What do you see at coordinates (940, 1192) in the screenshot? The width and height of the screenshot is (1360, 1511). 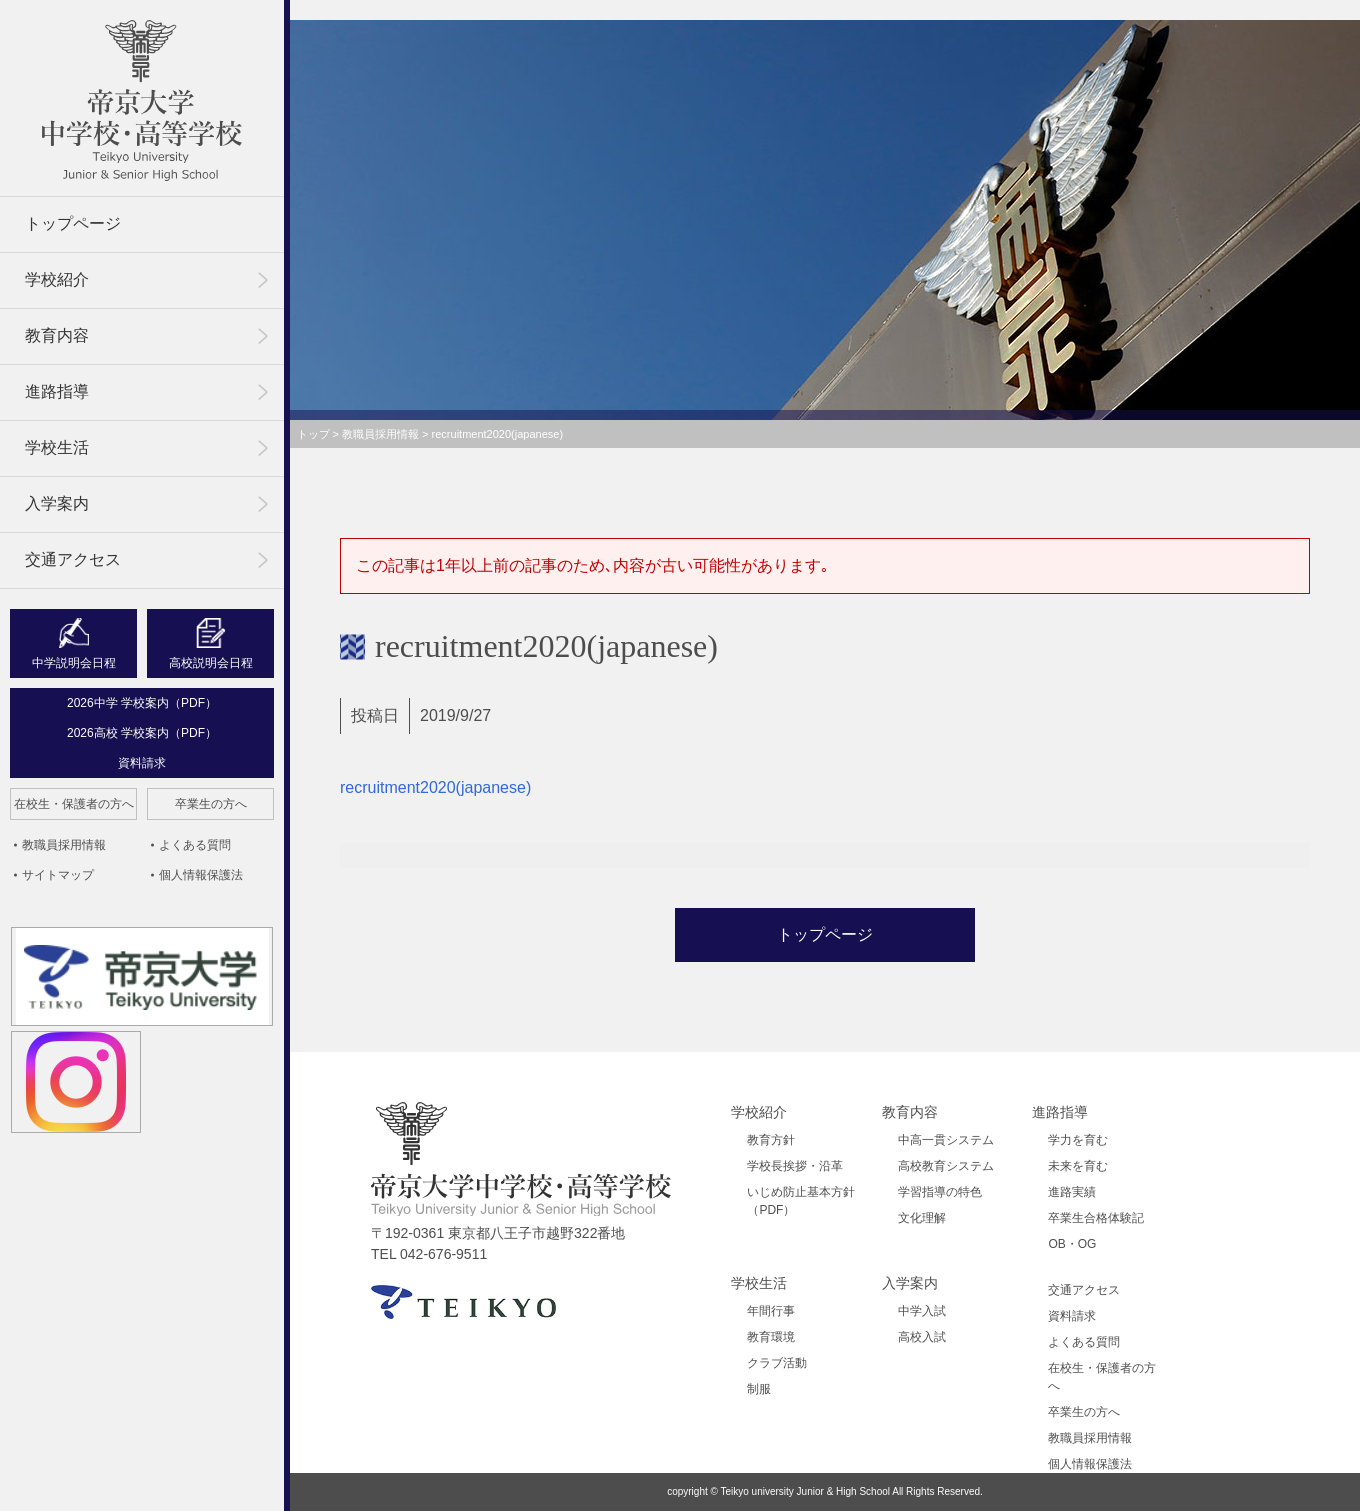 I see `学習指導の特色` at bounding box center [940, 1192].